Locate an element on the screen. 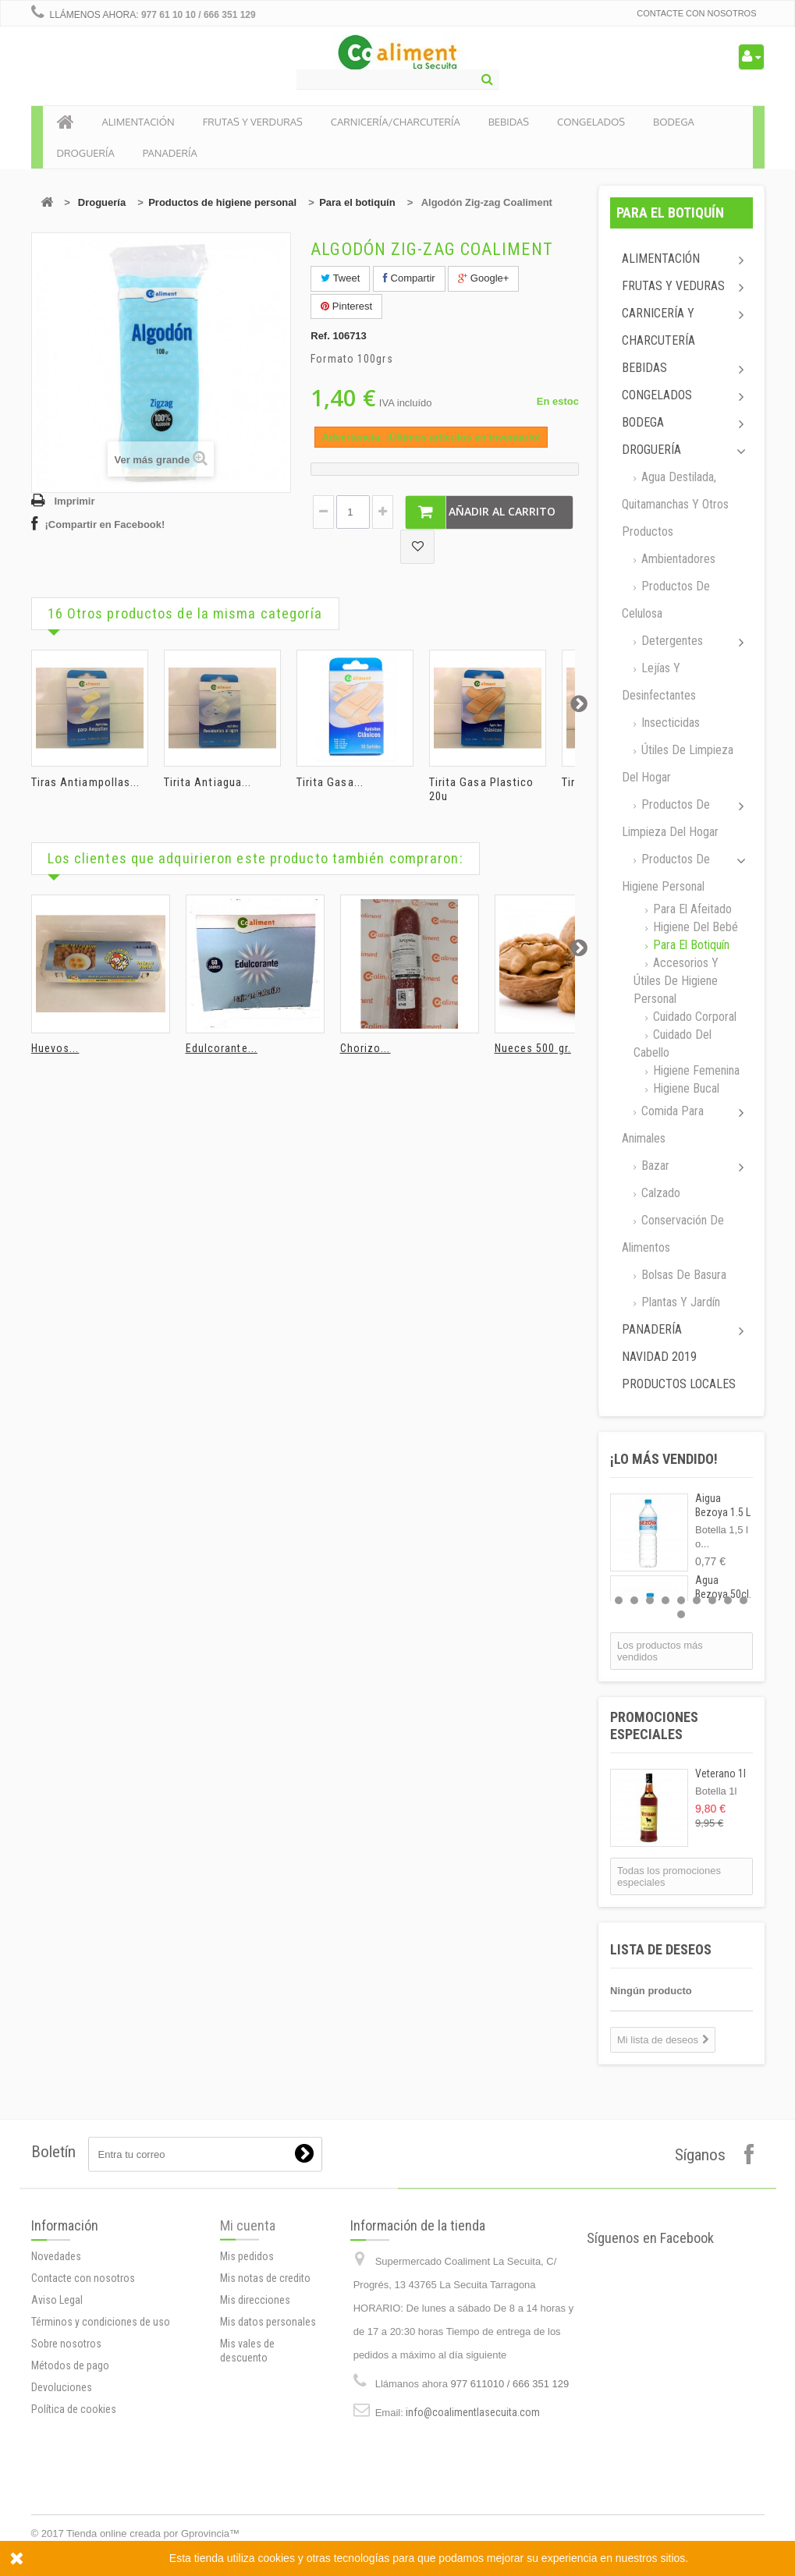 This screenshot has width=795, height=2576. Plantas y jardín is located at coordinates (679, 1302).